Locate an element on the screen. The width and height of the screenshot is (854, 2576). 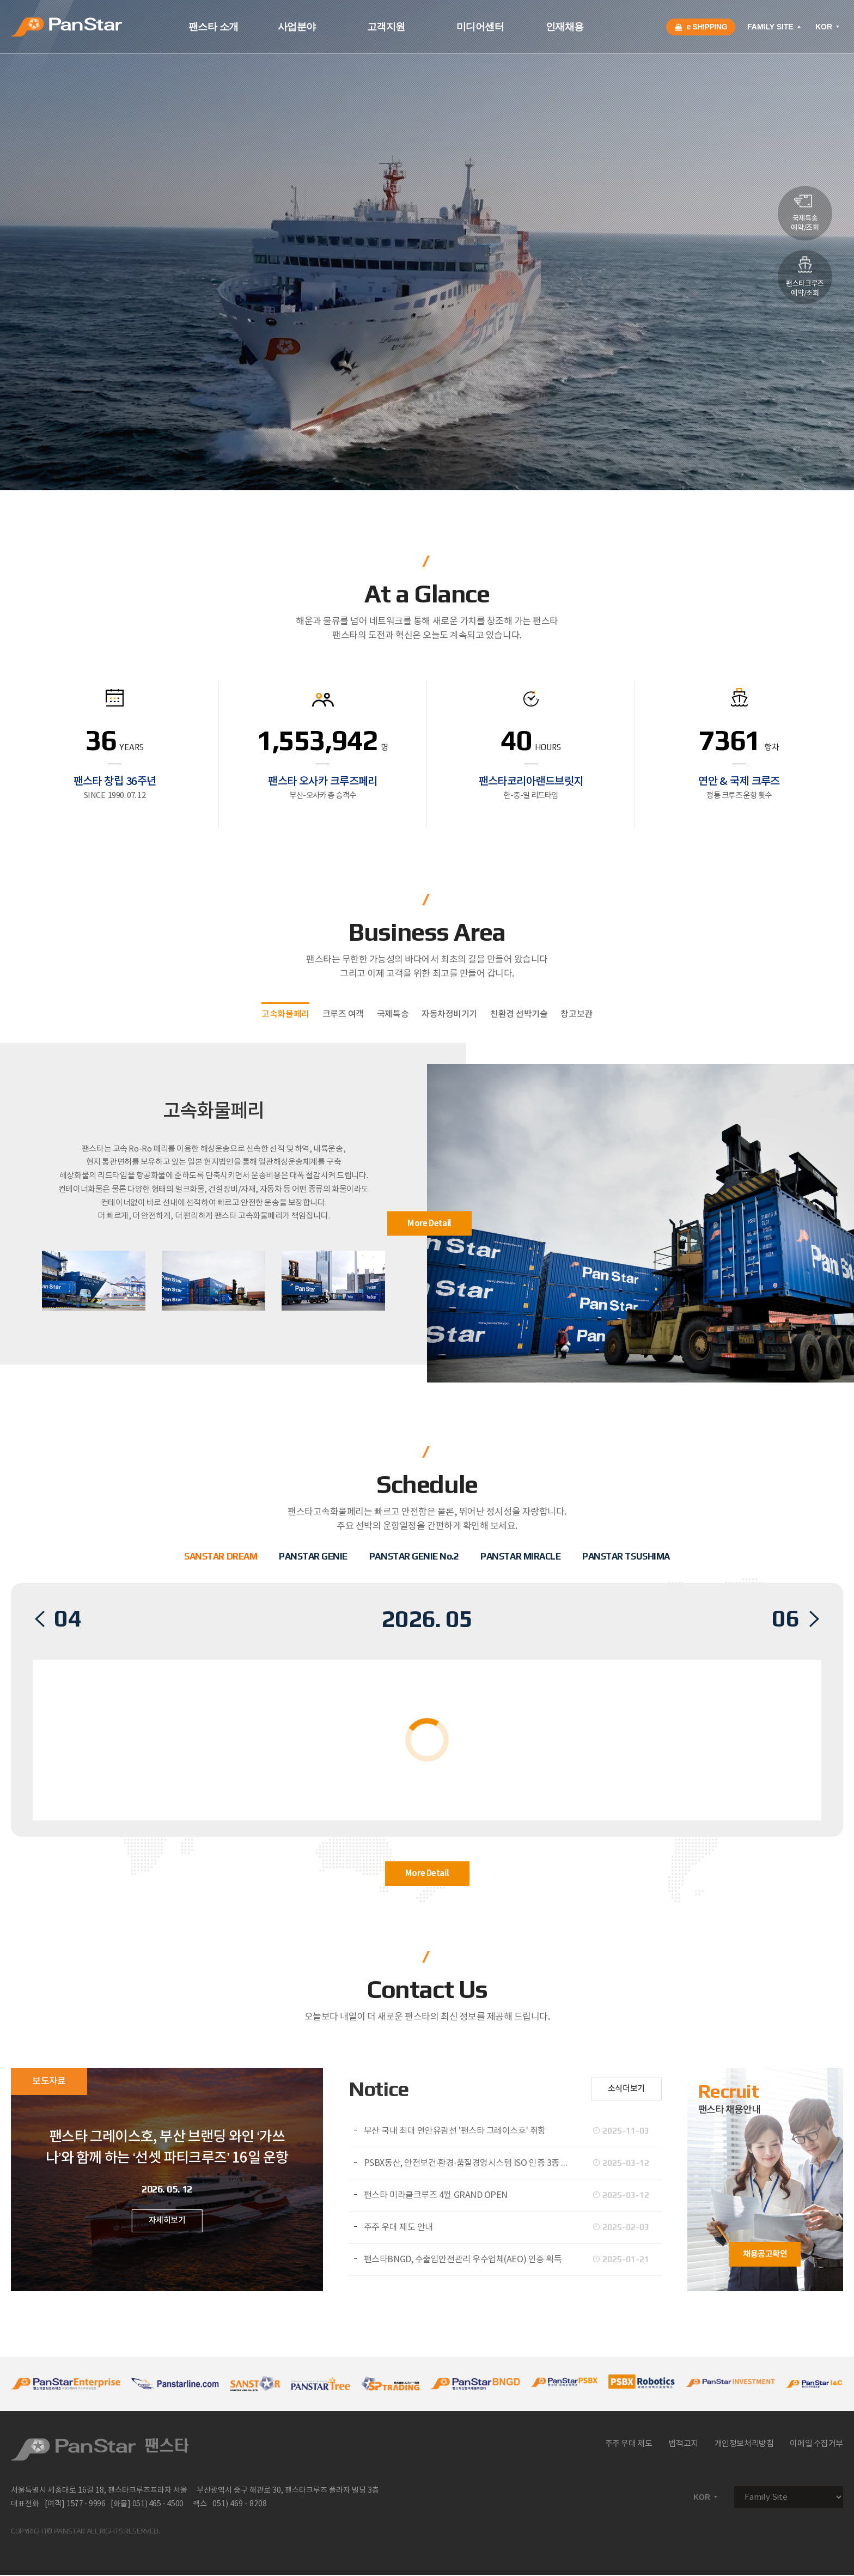
친환경 선박기술 is located at coordinates (518, 1014).